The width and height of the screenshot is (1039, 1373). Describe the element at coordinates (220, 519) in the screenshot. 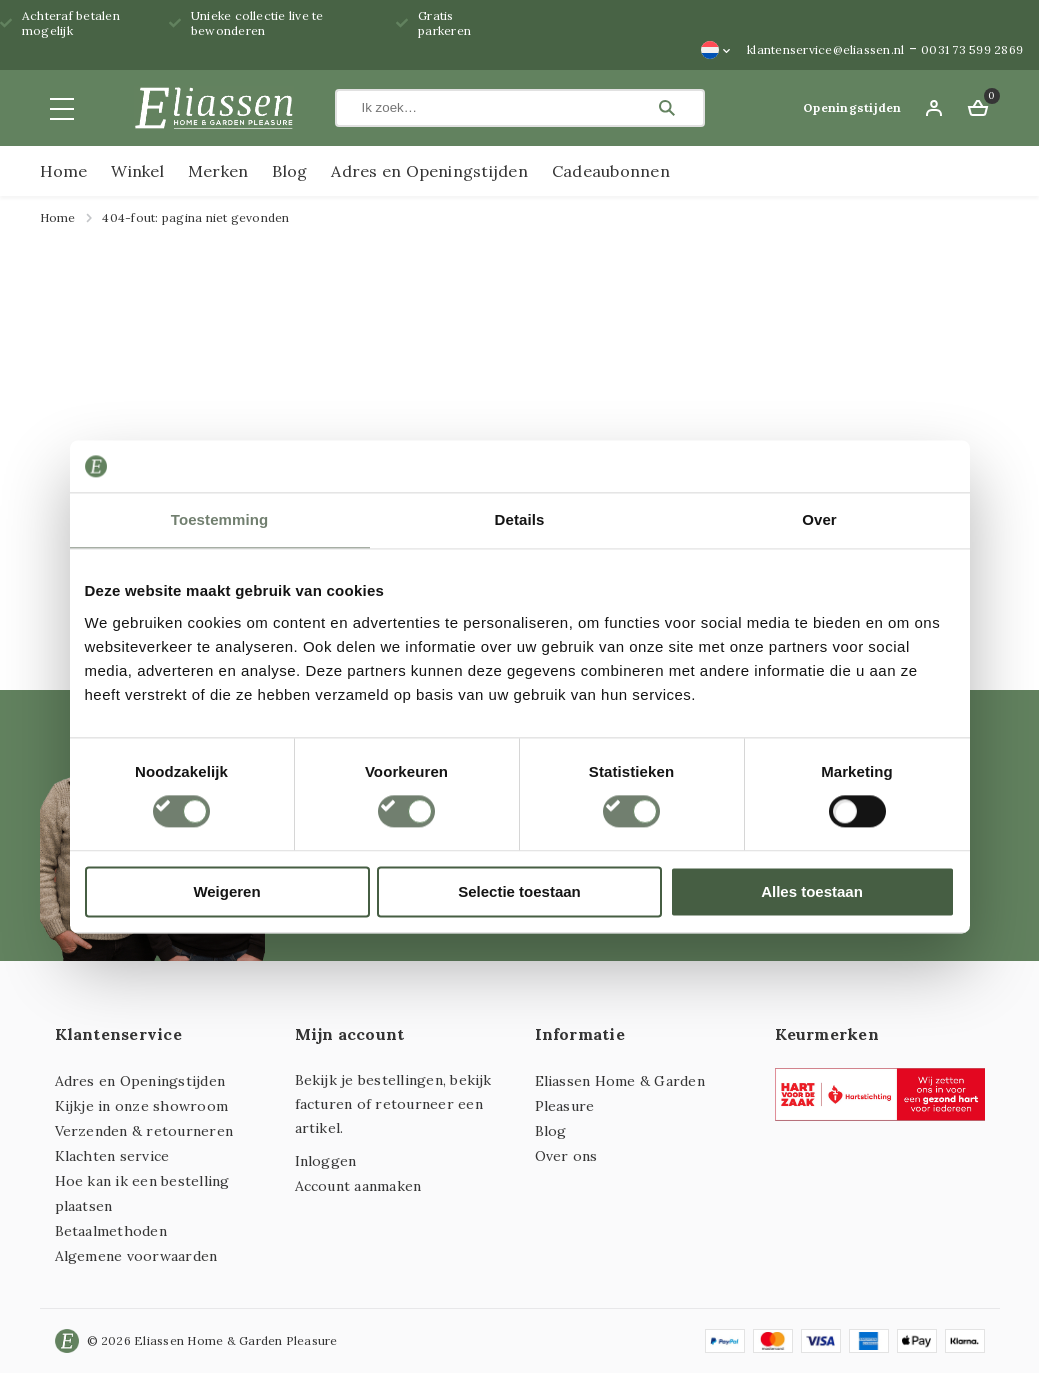

I see `Toestemming [tab]` at that location.